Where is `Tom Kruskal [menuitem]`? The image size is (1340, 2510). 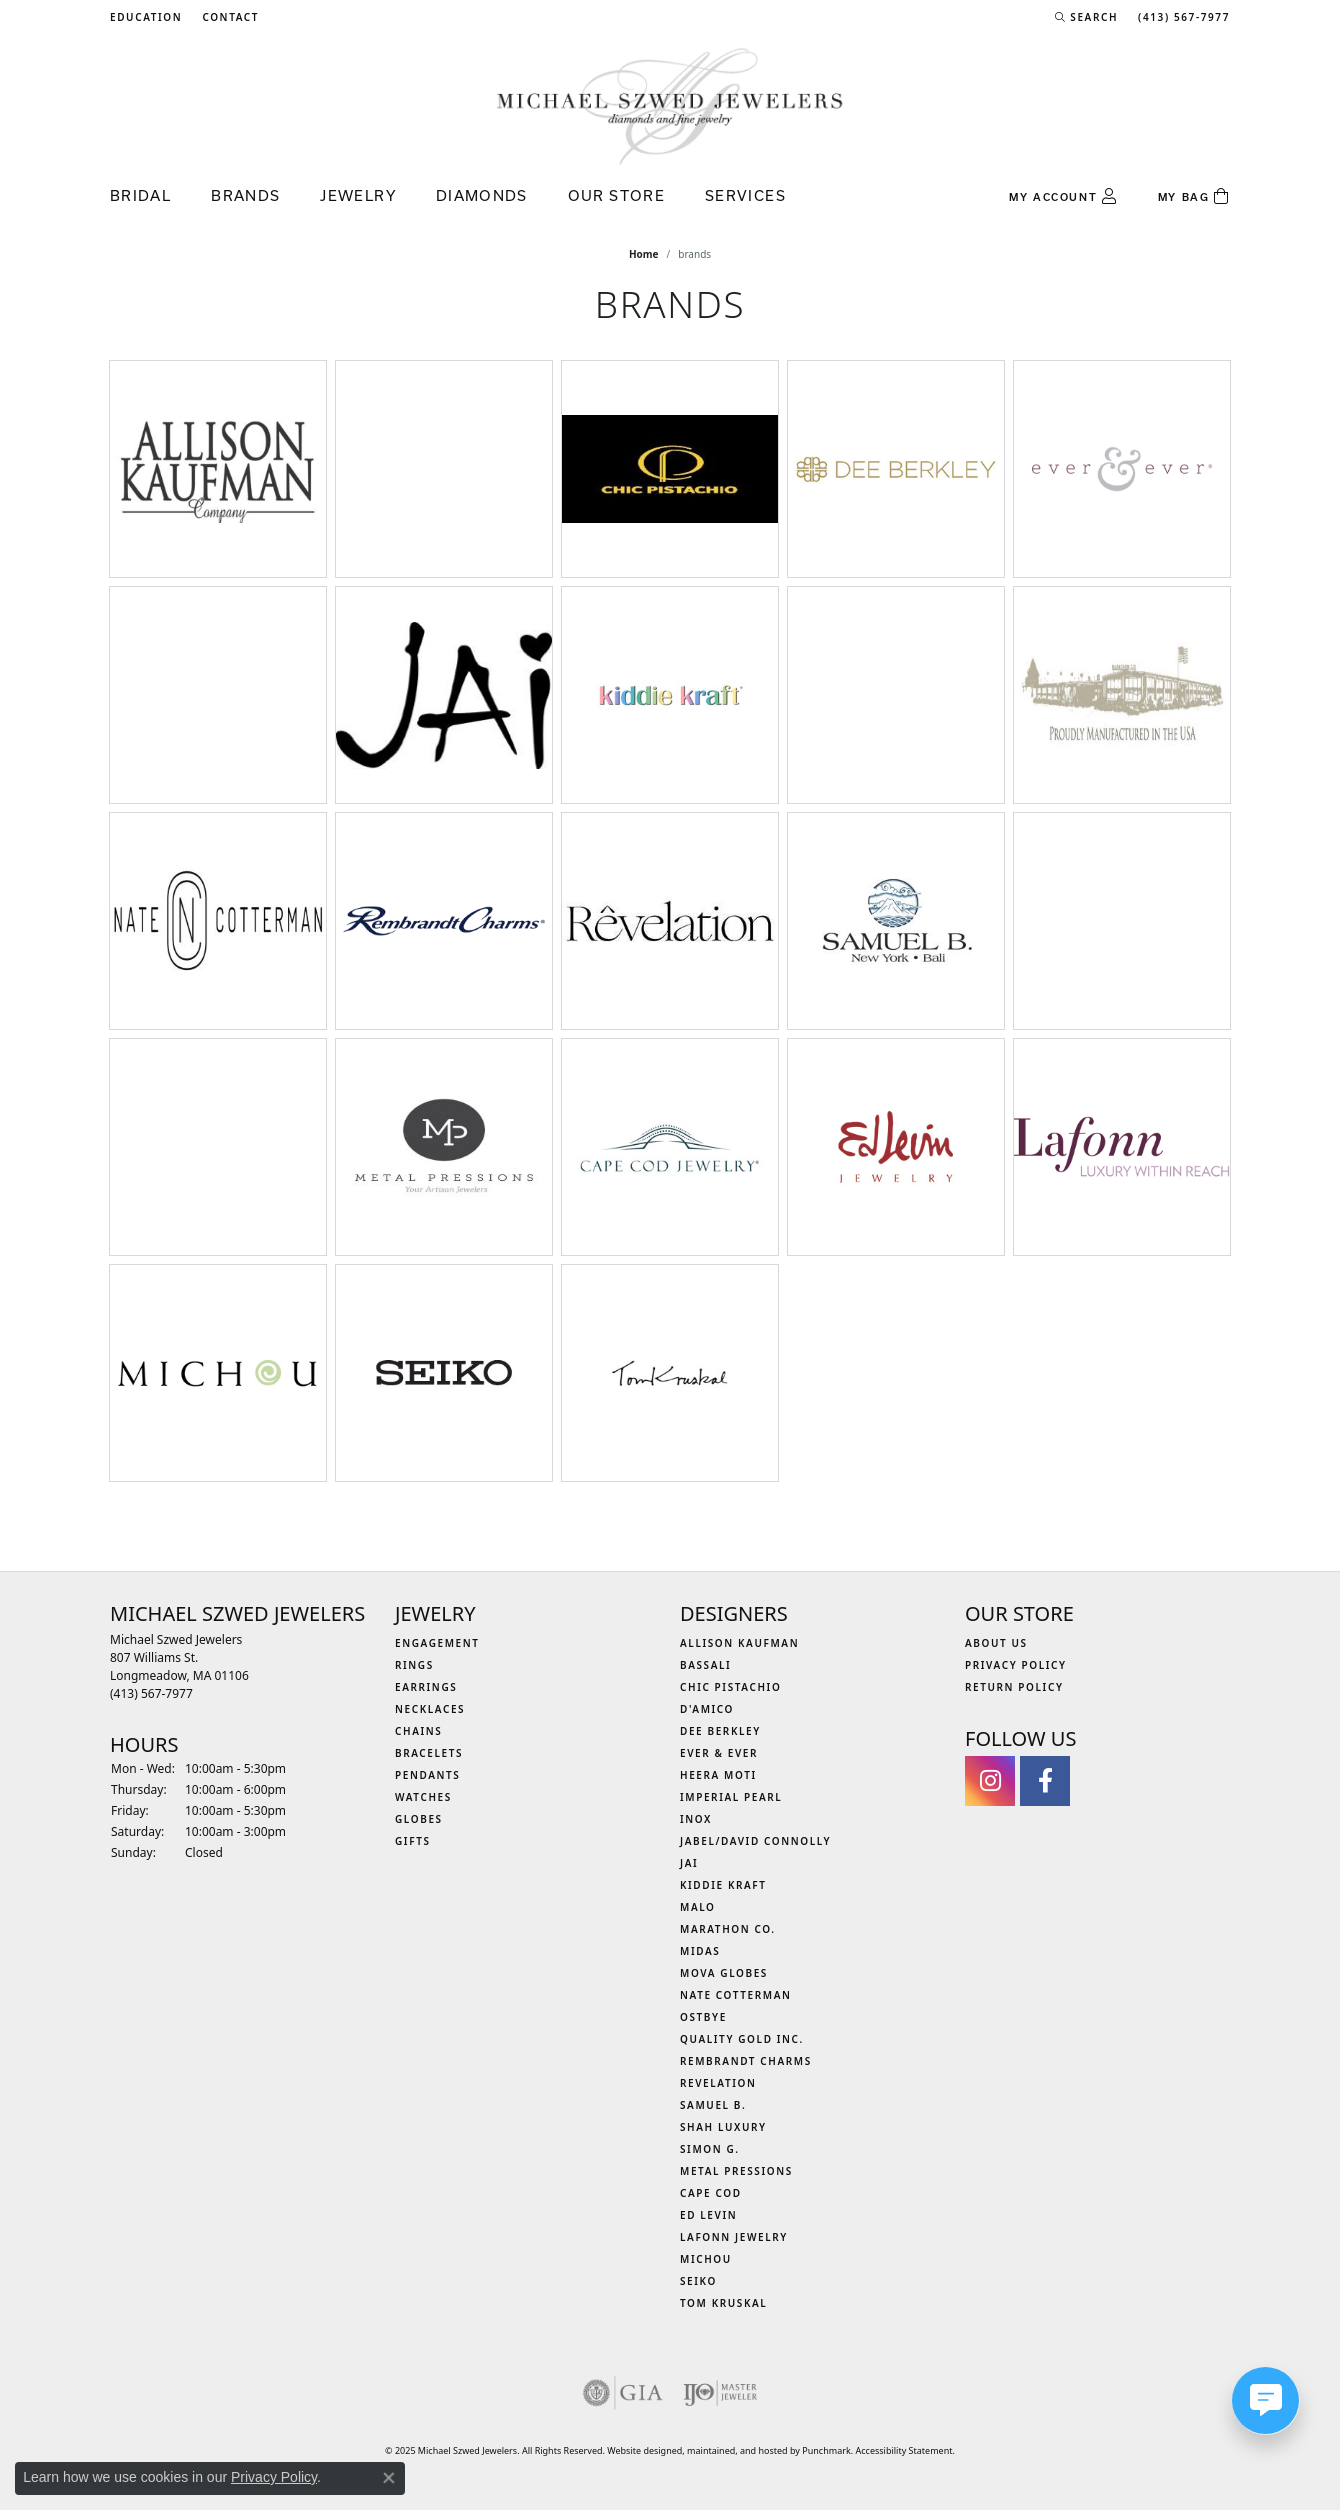
Tom Kruskal [menuitem] is located at coordinates (723, 2303).